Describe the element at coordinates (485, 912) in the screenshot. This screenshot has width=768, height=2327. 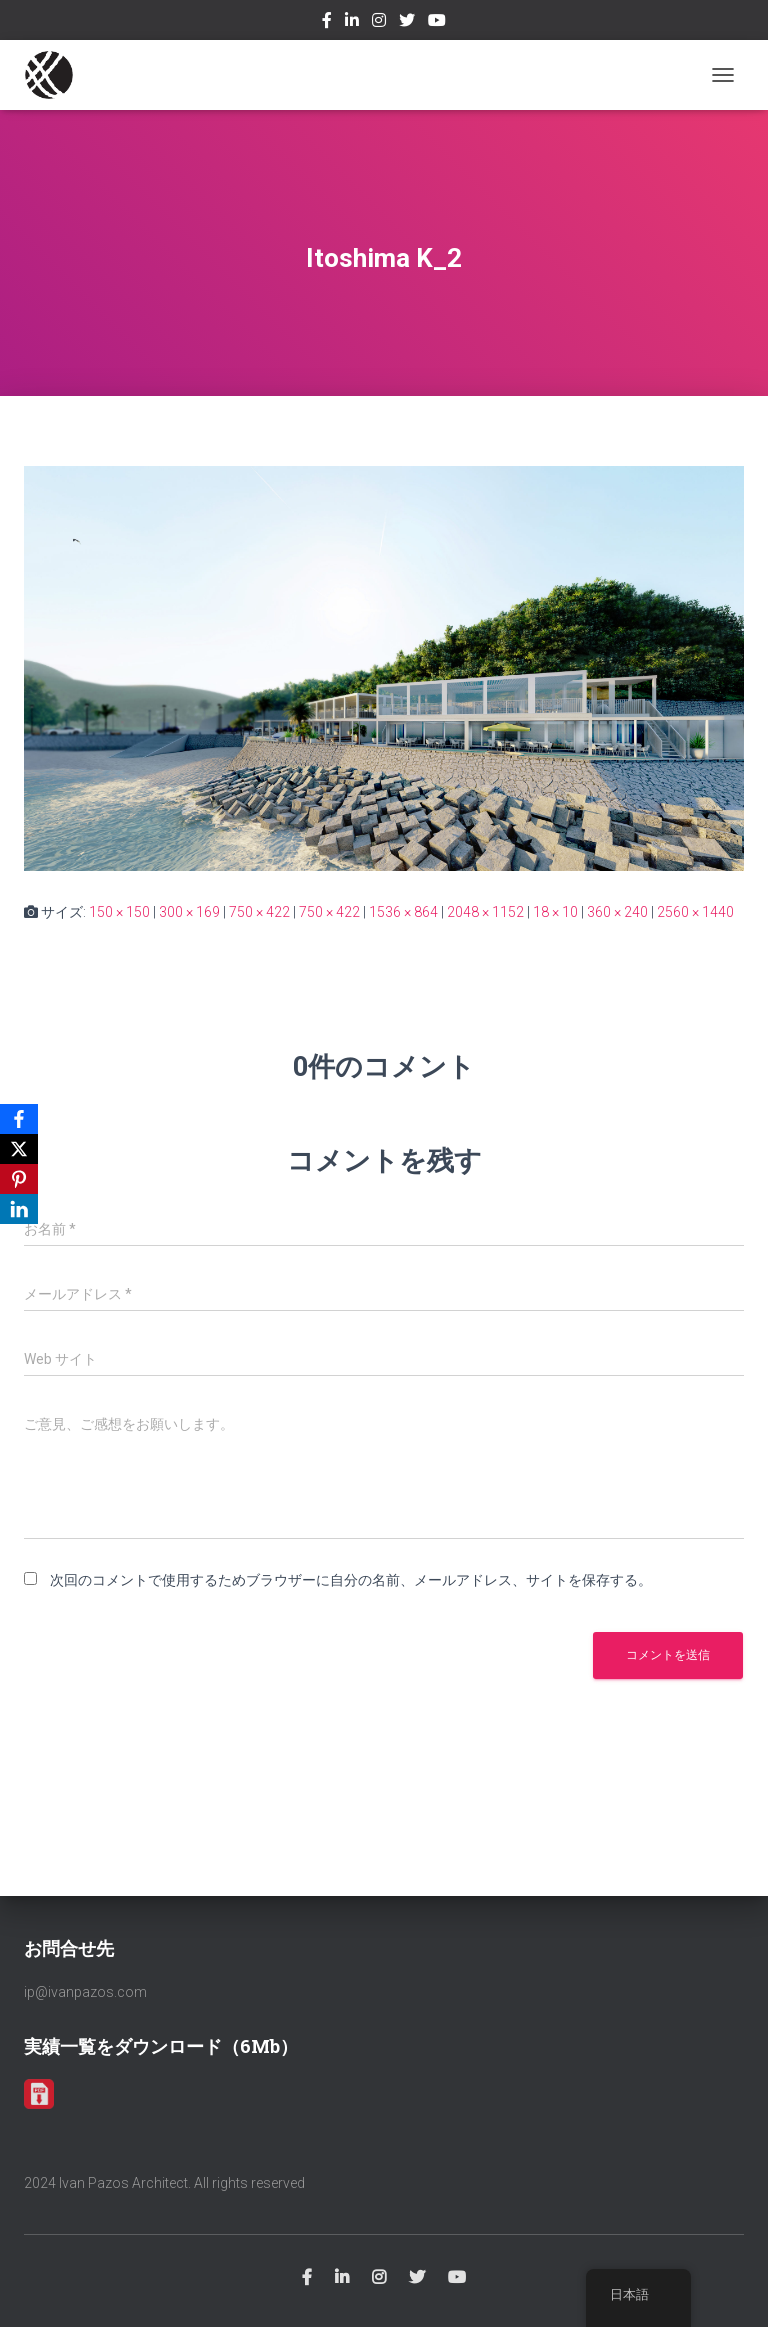
I see `2048 × 1152` at that location.